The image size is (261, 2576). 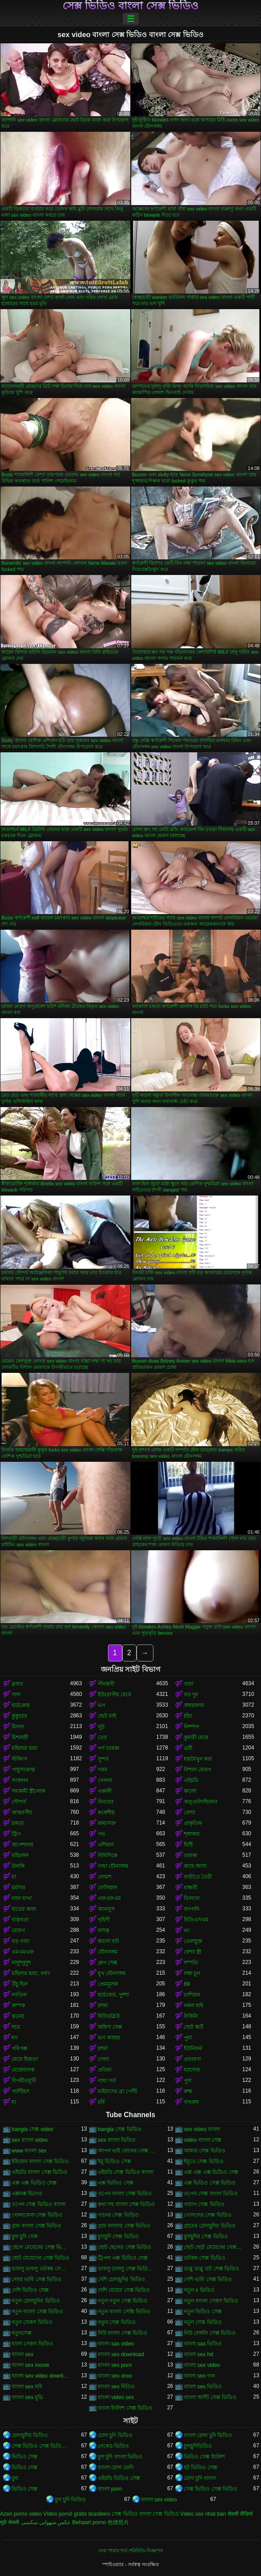 What do you see at coordinates (39, 2204) in the screenshot?
I see `ওপেন সেক্স ভিডিও বাংলা` at bounding box center [39, 2204].